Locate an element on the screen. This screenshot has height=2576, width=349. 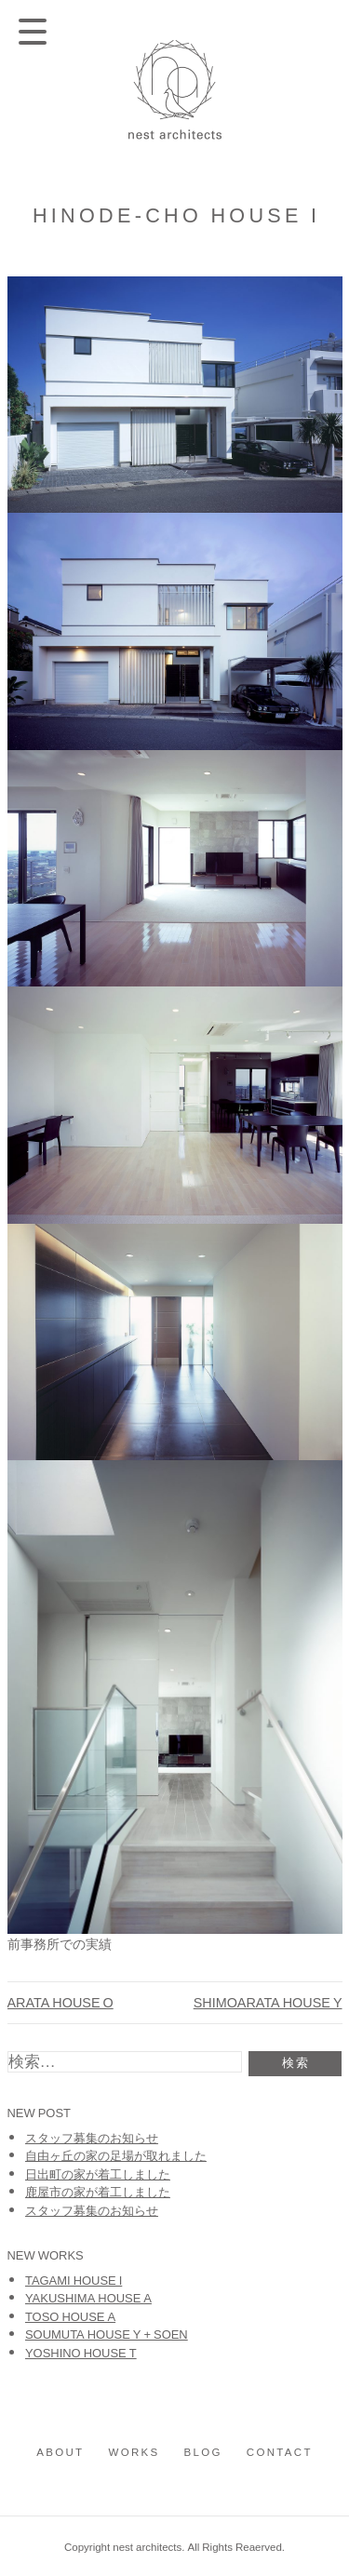
ARATA HOUSE O is located at coordinates (60, 2002).